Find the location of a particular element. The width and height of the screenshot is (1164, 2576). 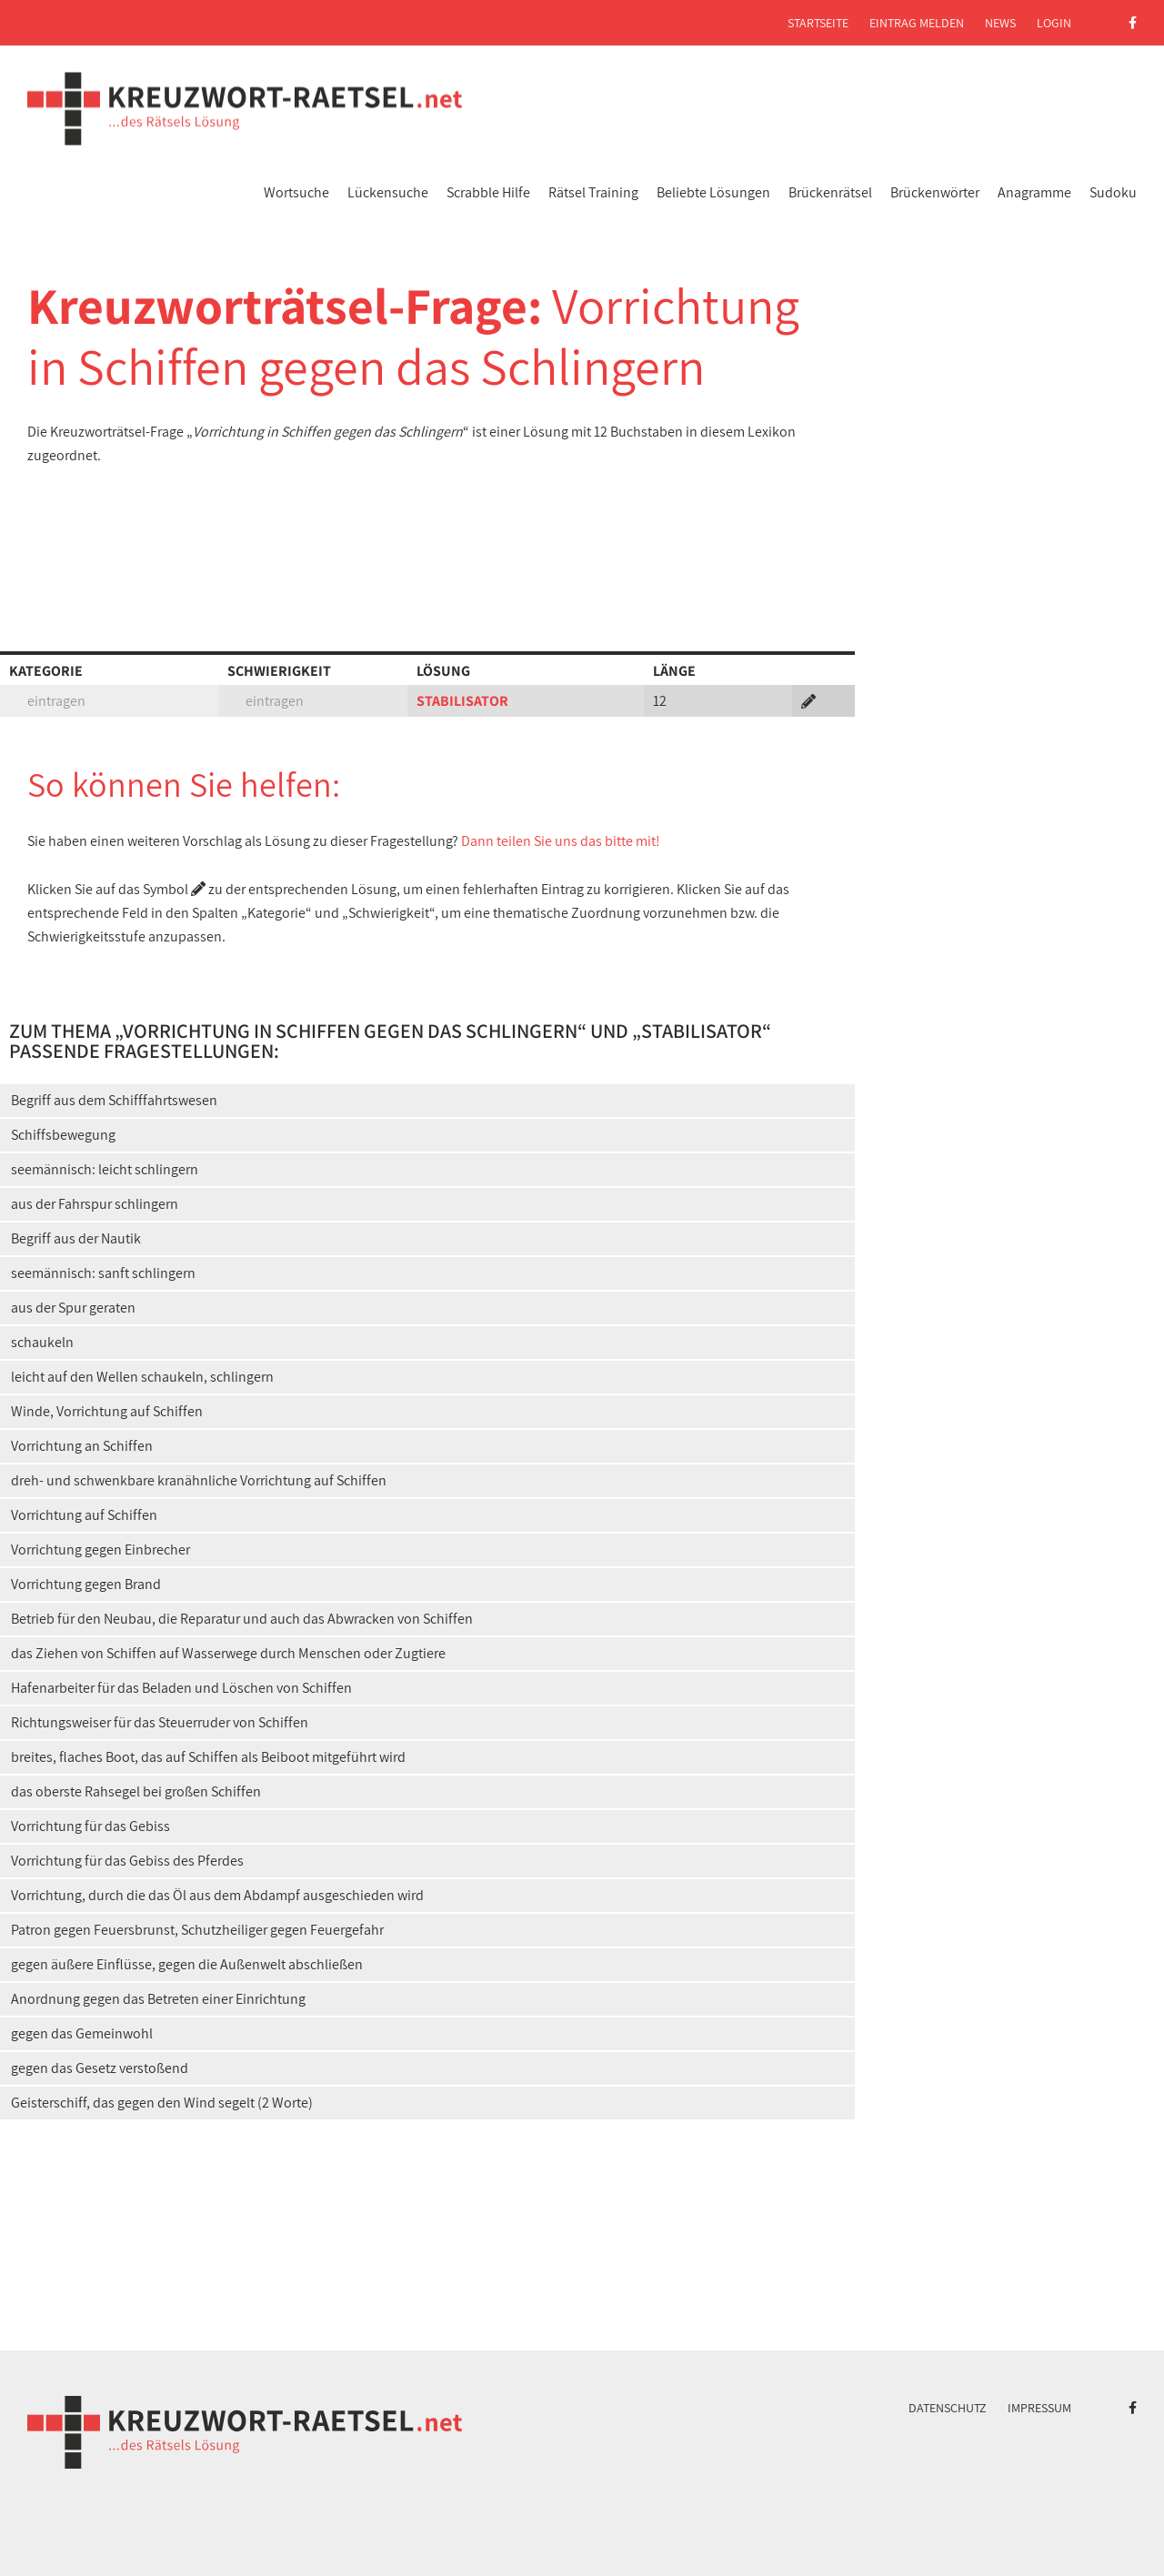

News is located at coordinates (1000, 23).